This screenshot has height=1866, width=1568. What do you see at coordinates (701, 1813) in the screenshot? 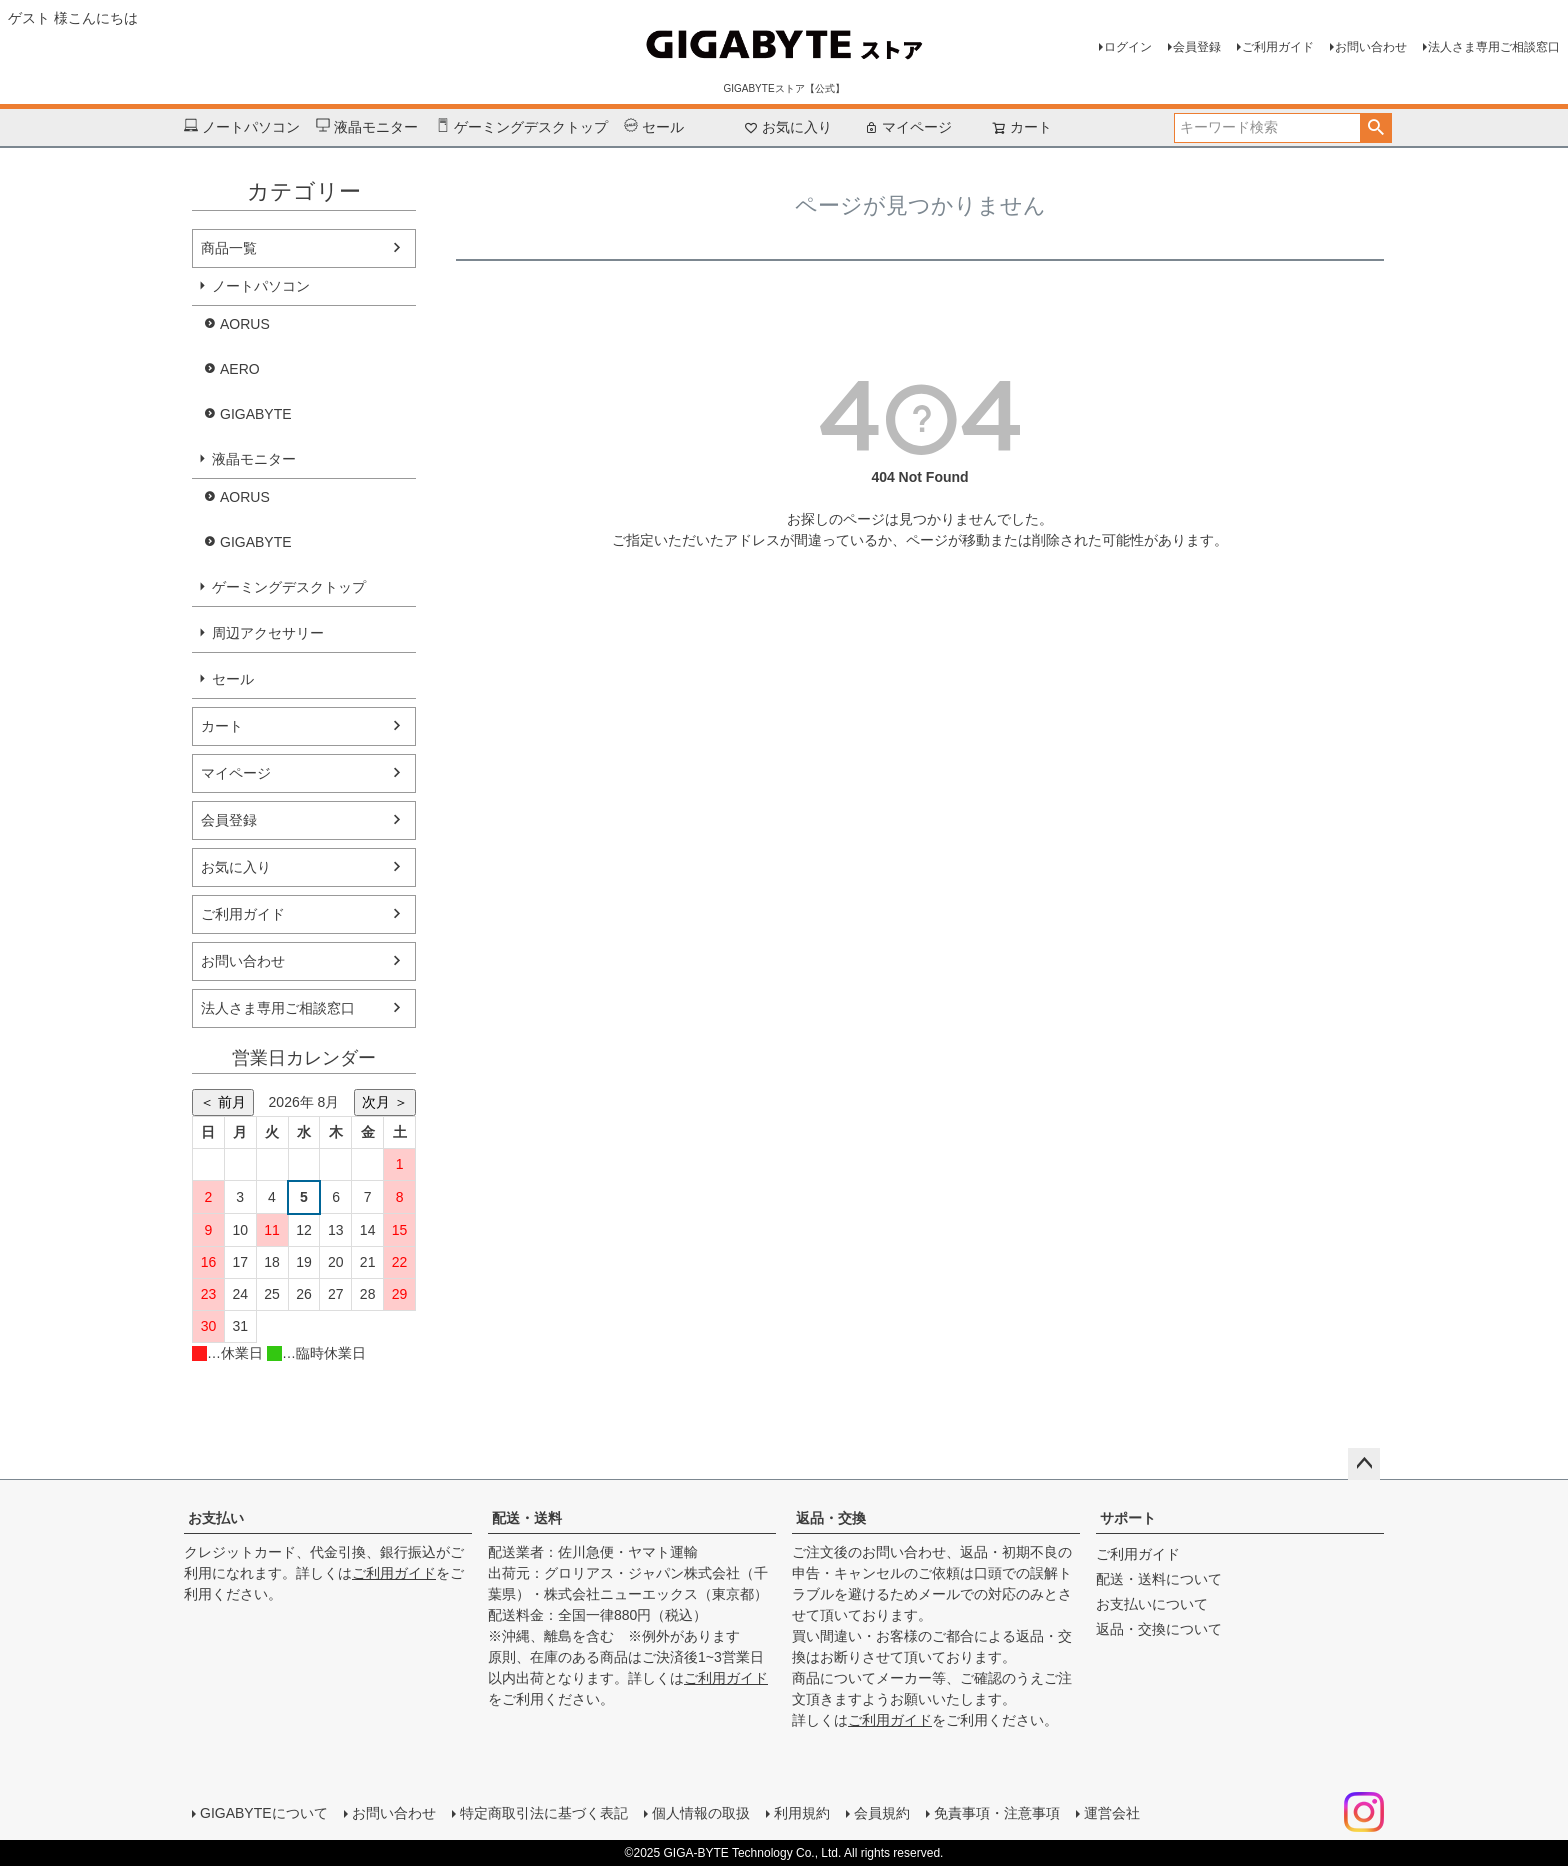
I see `個人情報の取扱` at bounding box center [701, 1813].